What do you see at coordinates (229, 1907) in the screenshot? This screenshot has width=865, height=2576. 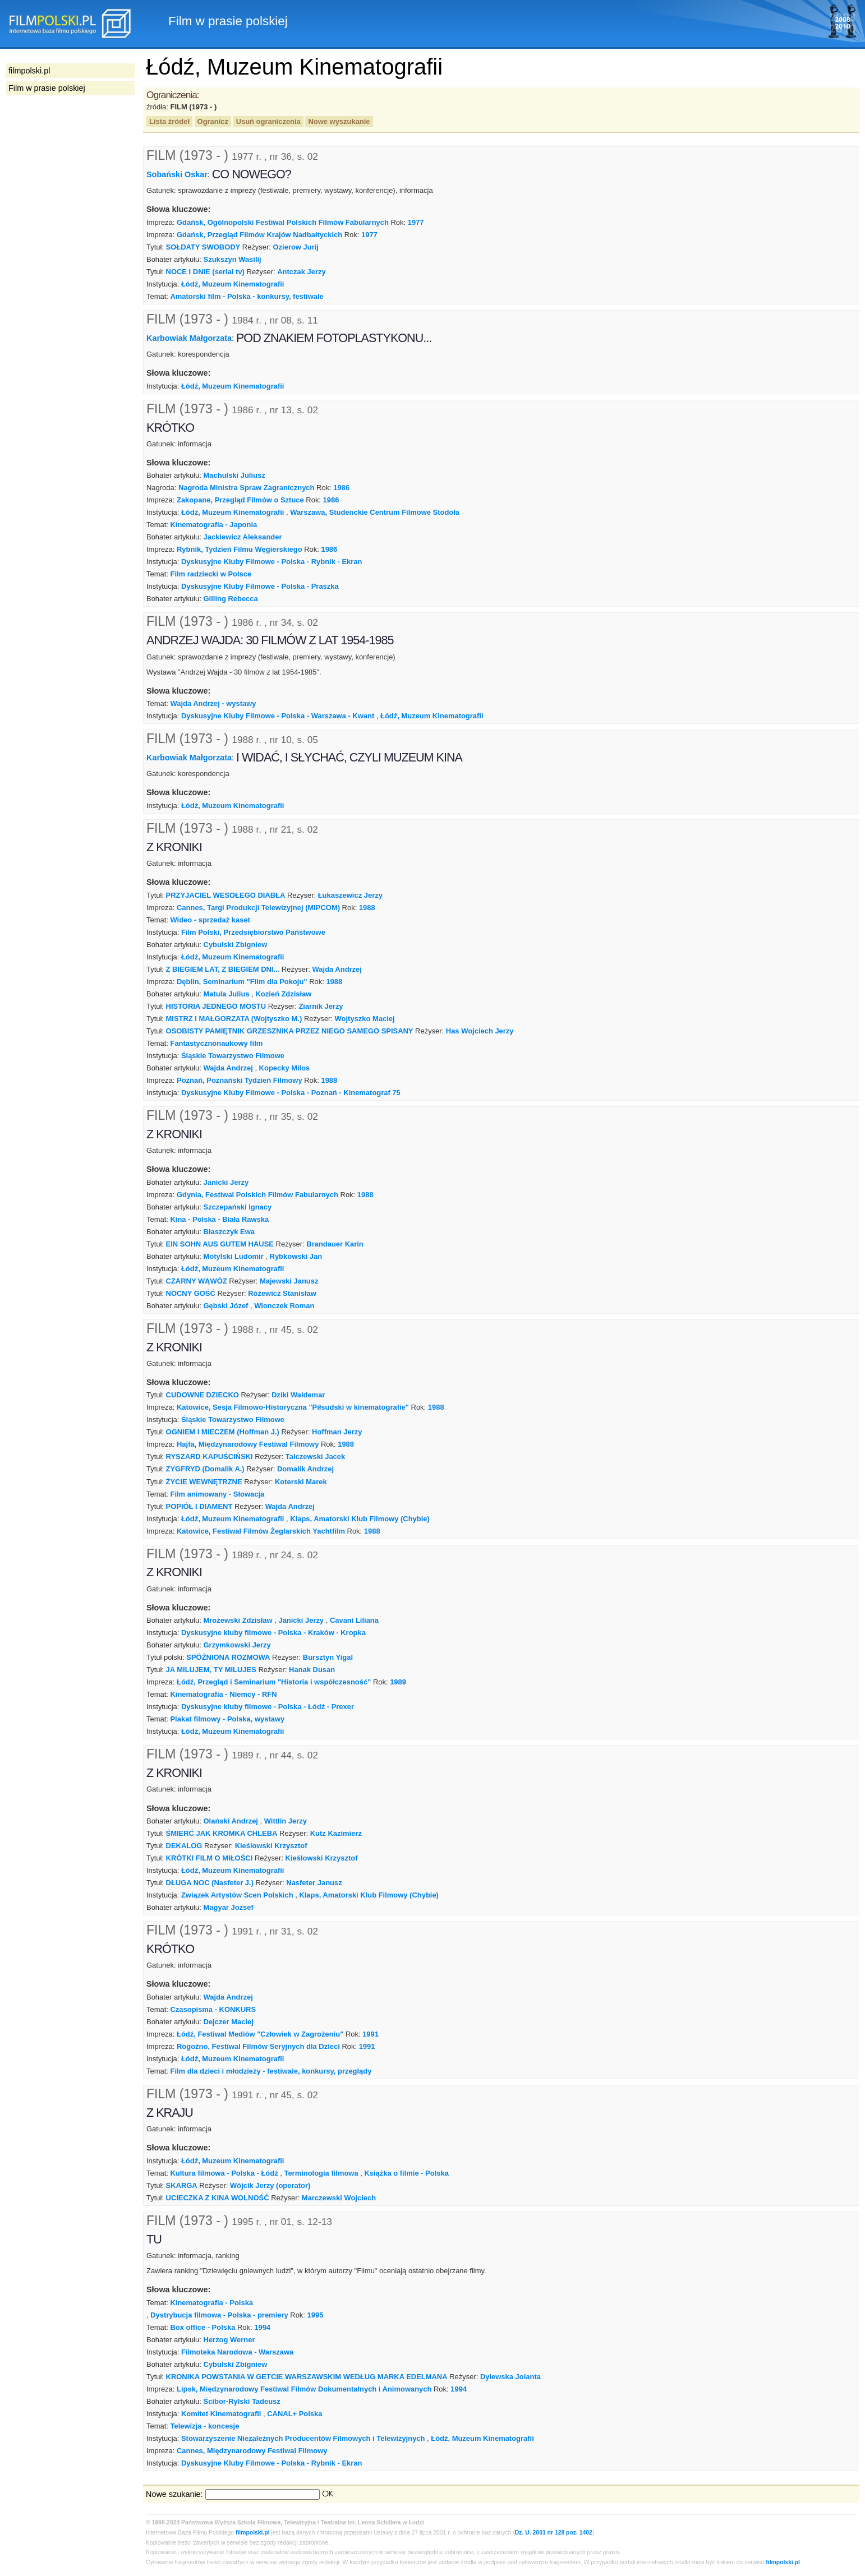 I see `Magyar Jozsef` at bounding box center [229, 1907].